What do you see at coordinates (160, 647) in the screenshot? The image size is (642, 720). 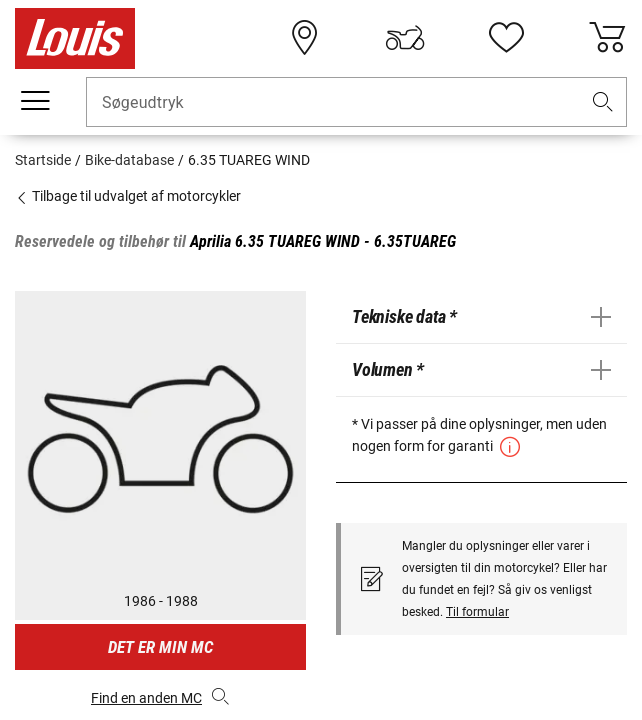 I see `Det er min MC` at bounding box center [160, 647].